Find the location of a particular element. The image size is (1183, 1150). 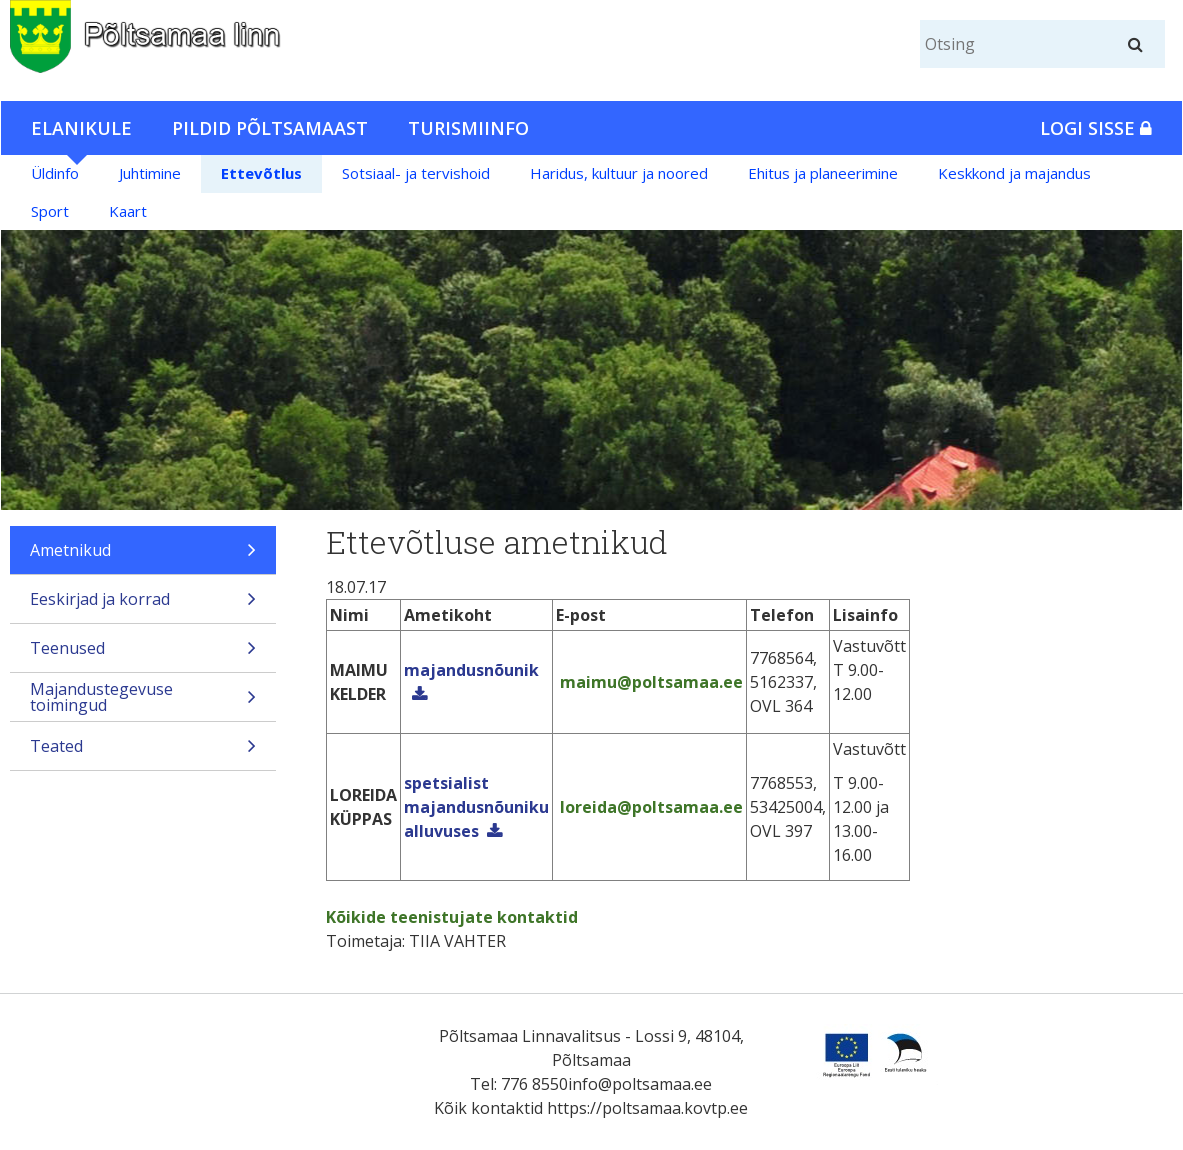

Majandustegevuse toimingud is located at coordinates (143, 699).